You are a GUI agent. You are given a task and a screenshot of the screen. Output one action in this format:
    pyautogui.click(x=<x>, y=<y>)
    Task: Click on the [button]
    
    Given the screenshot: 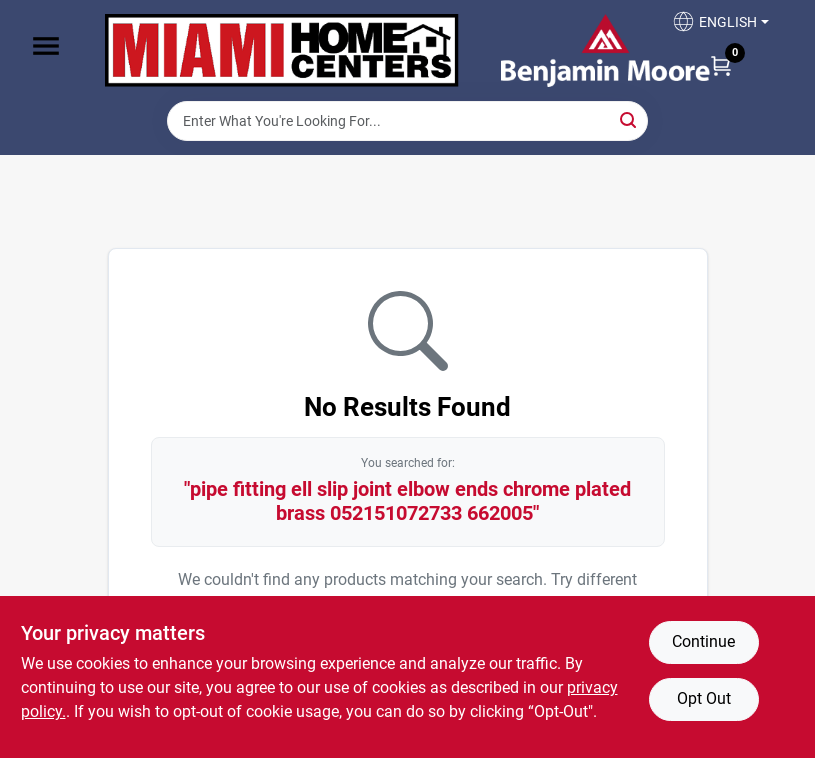 What is the action you would take?
    pyautogui.click(x=720, y=27)
    